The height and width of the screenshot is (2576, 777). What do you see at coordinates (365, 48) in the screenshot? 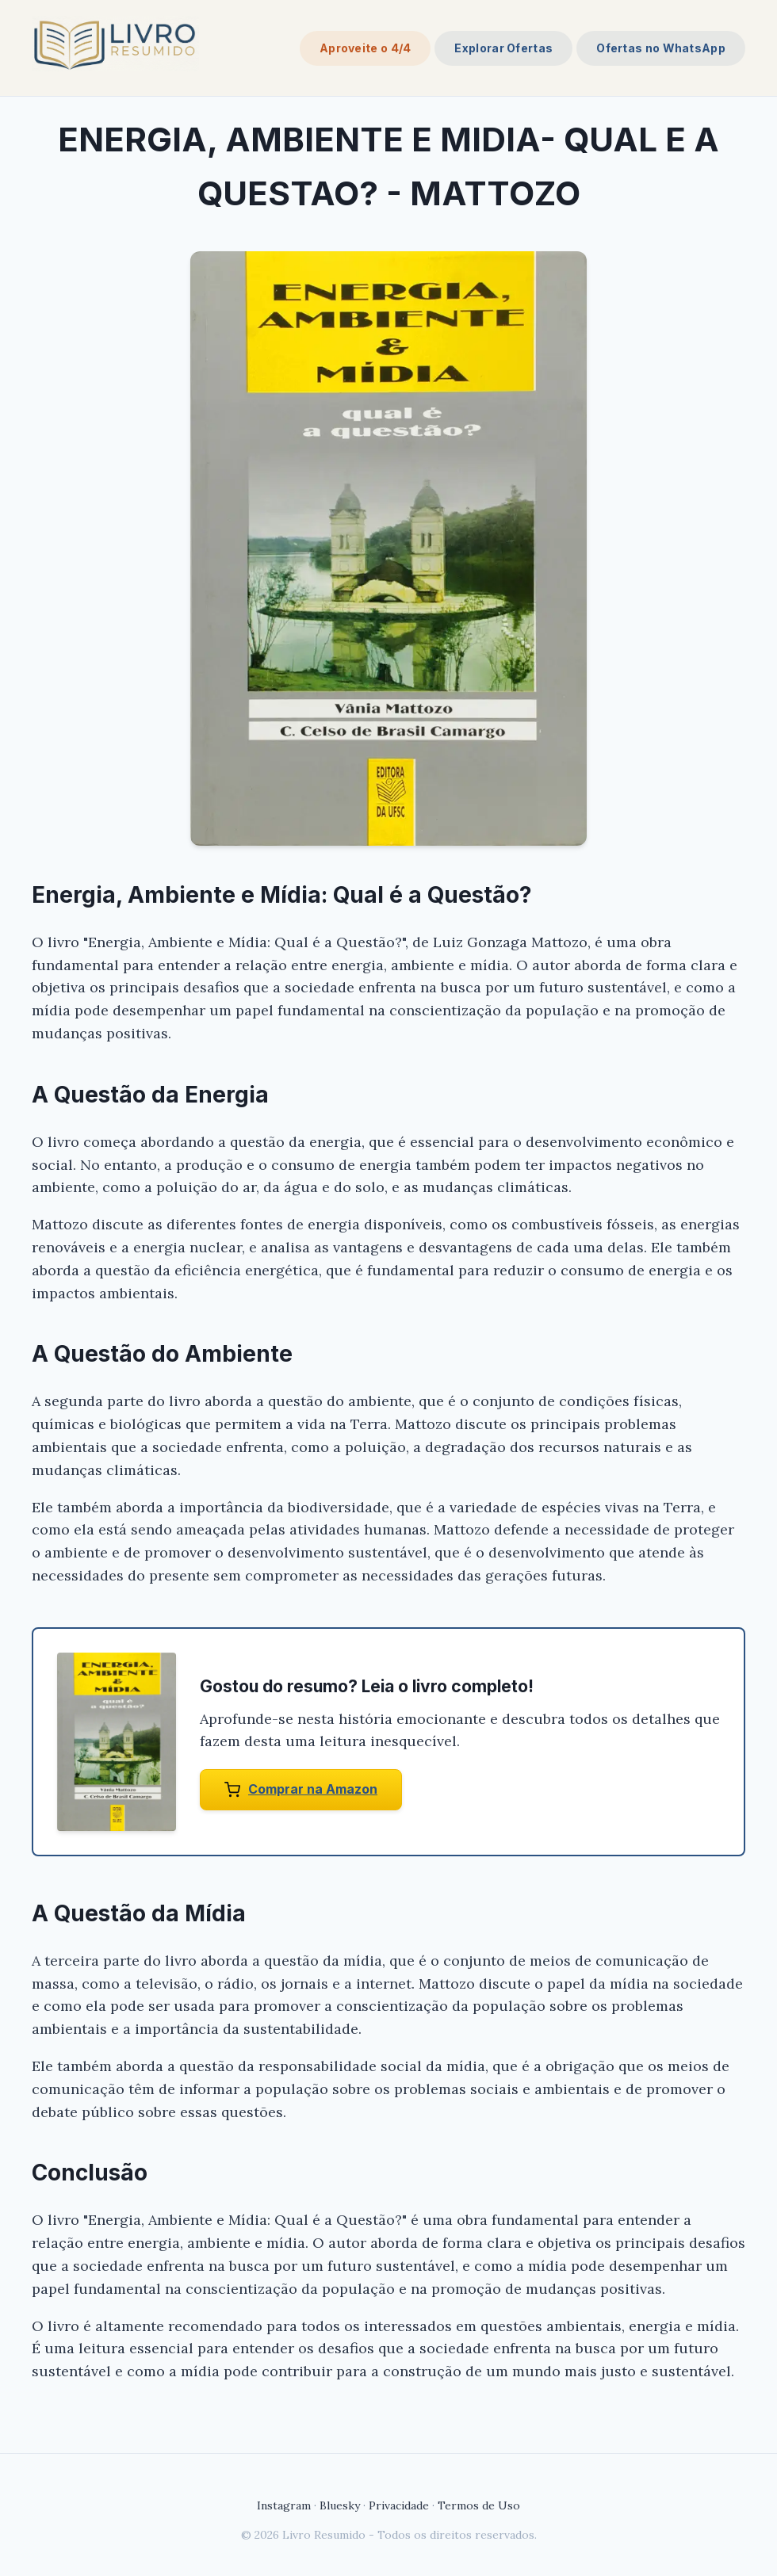
I see `Aproveite o 4/4` at bounding box center [365, 48].